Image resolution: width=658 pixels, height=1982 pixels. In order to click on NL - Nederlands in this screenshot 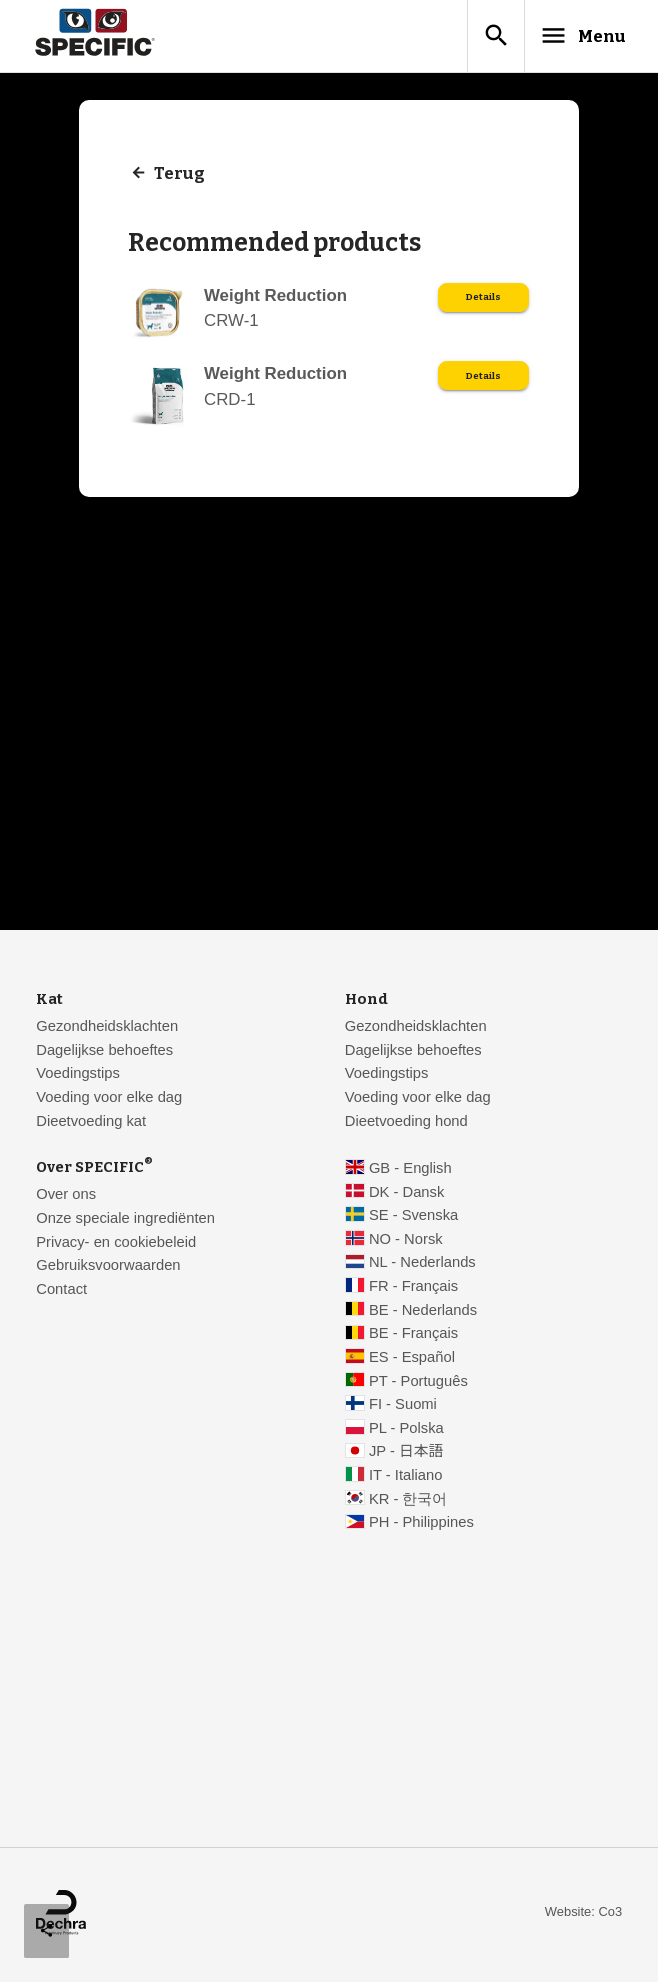, I will do `click(422, 1265)`.